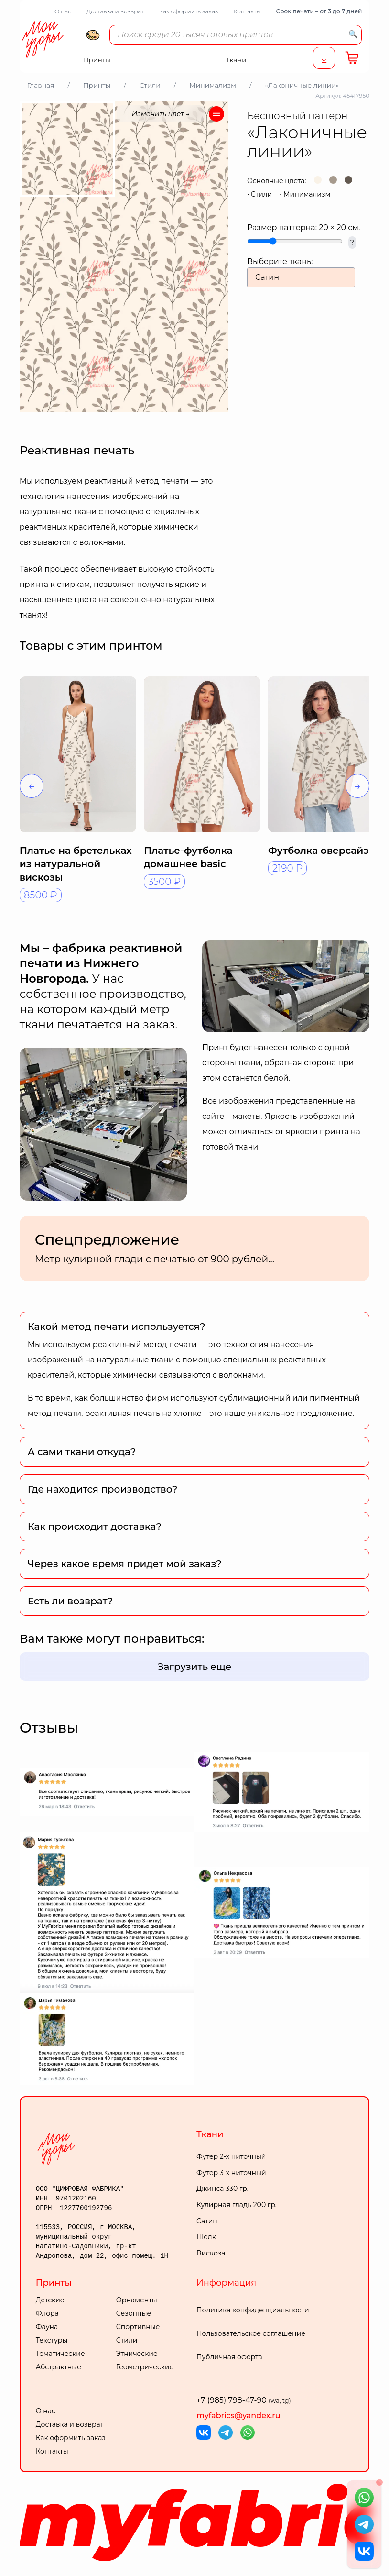 The height and width of the screenshot is (2576, 389). I want to click on +7 (985) 798-47-90, so click(243, 2400).